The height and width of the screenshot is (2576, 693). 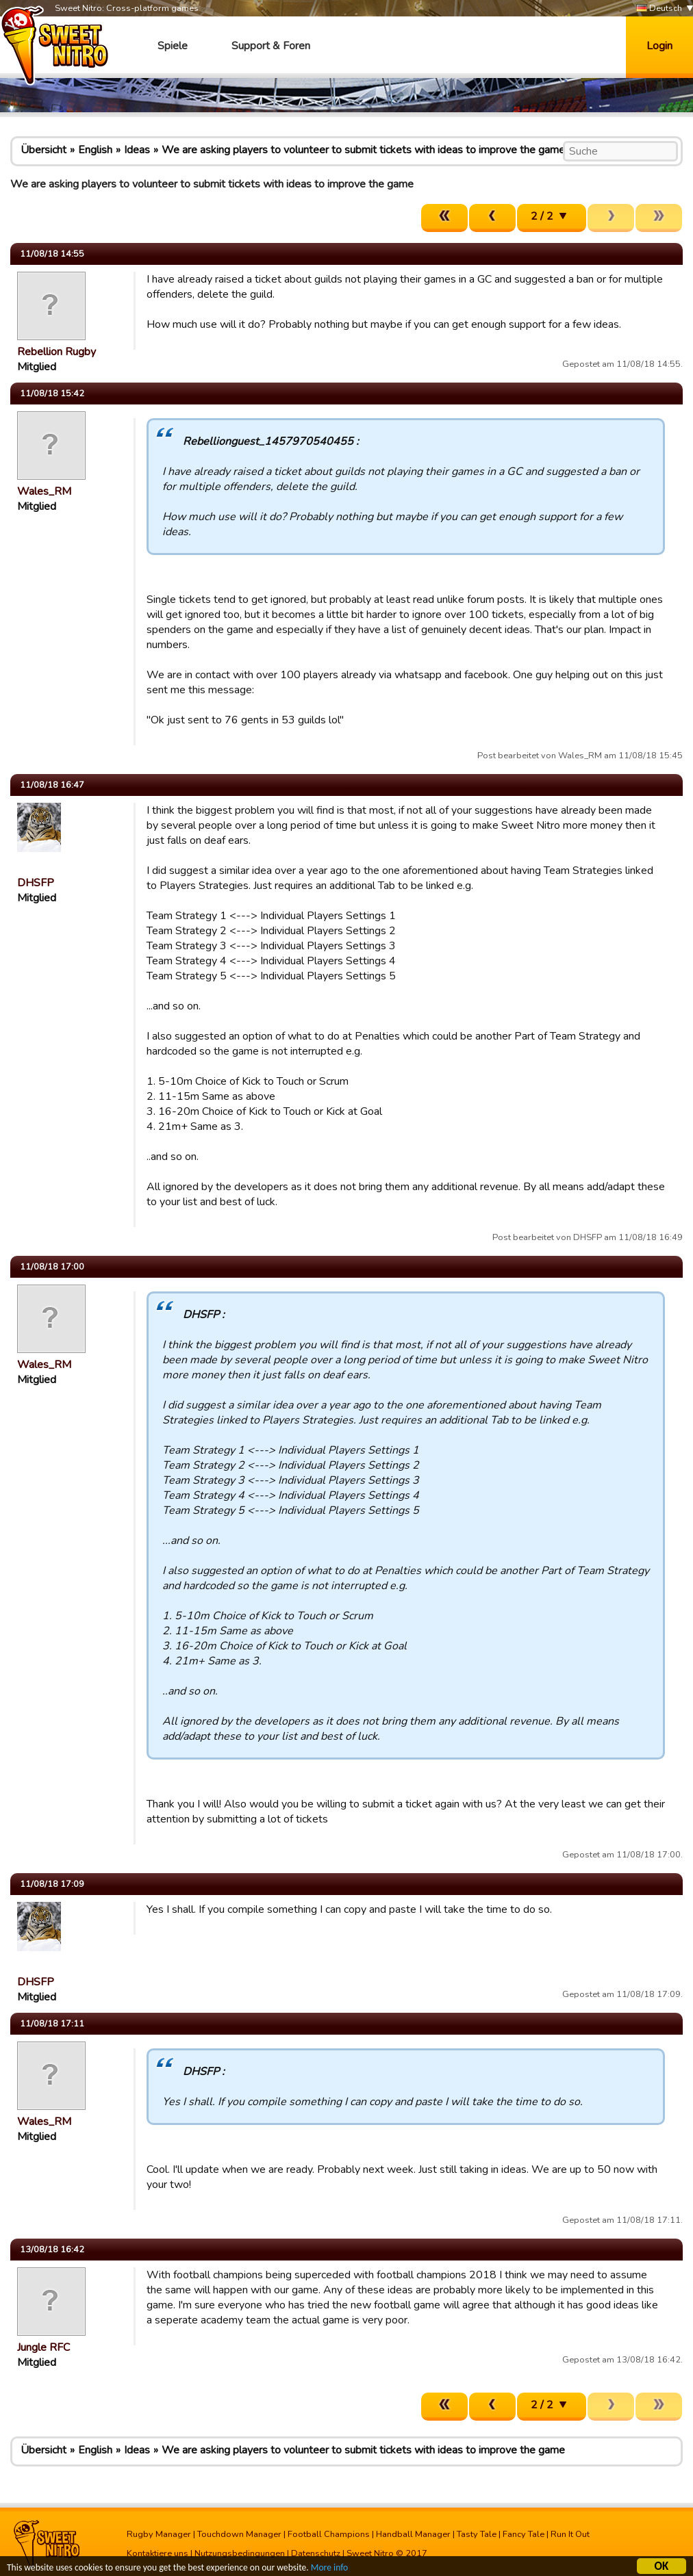 What do you see at coordinates (413, 2534) in the screenshot?
I see `Handball Manager` at bounding box center [413, 2534].